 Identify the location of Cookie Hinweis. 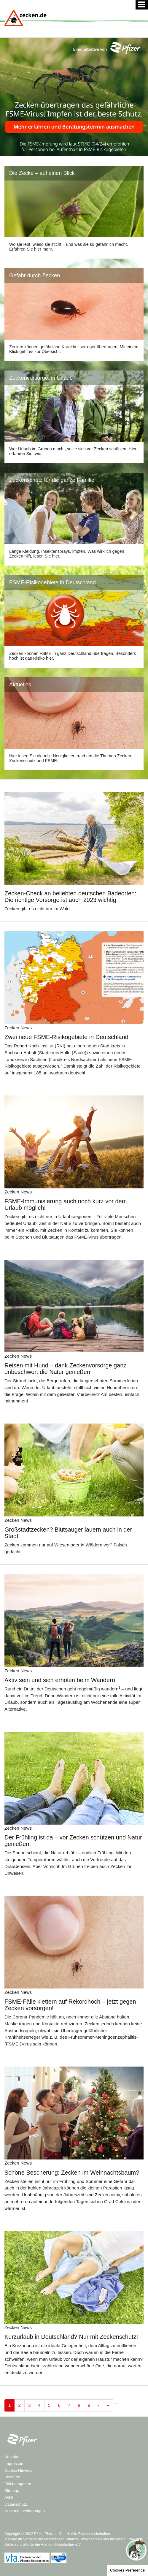
(18, 2470).